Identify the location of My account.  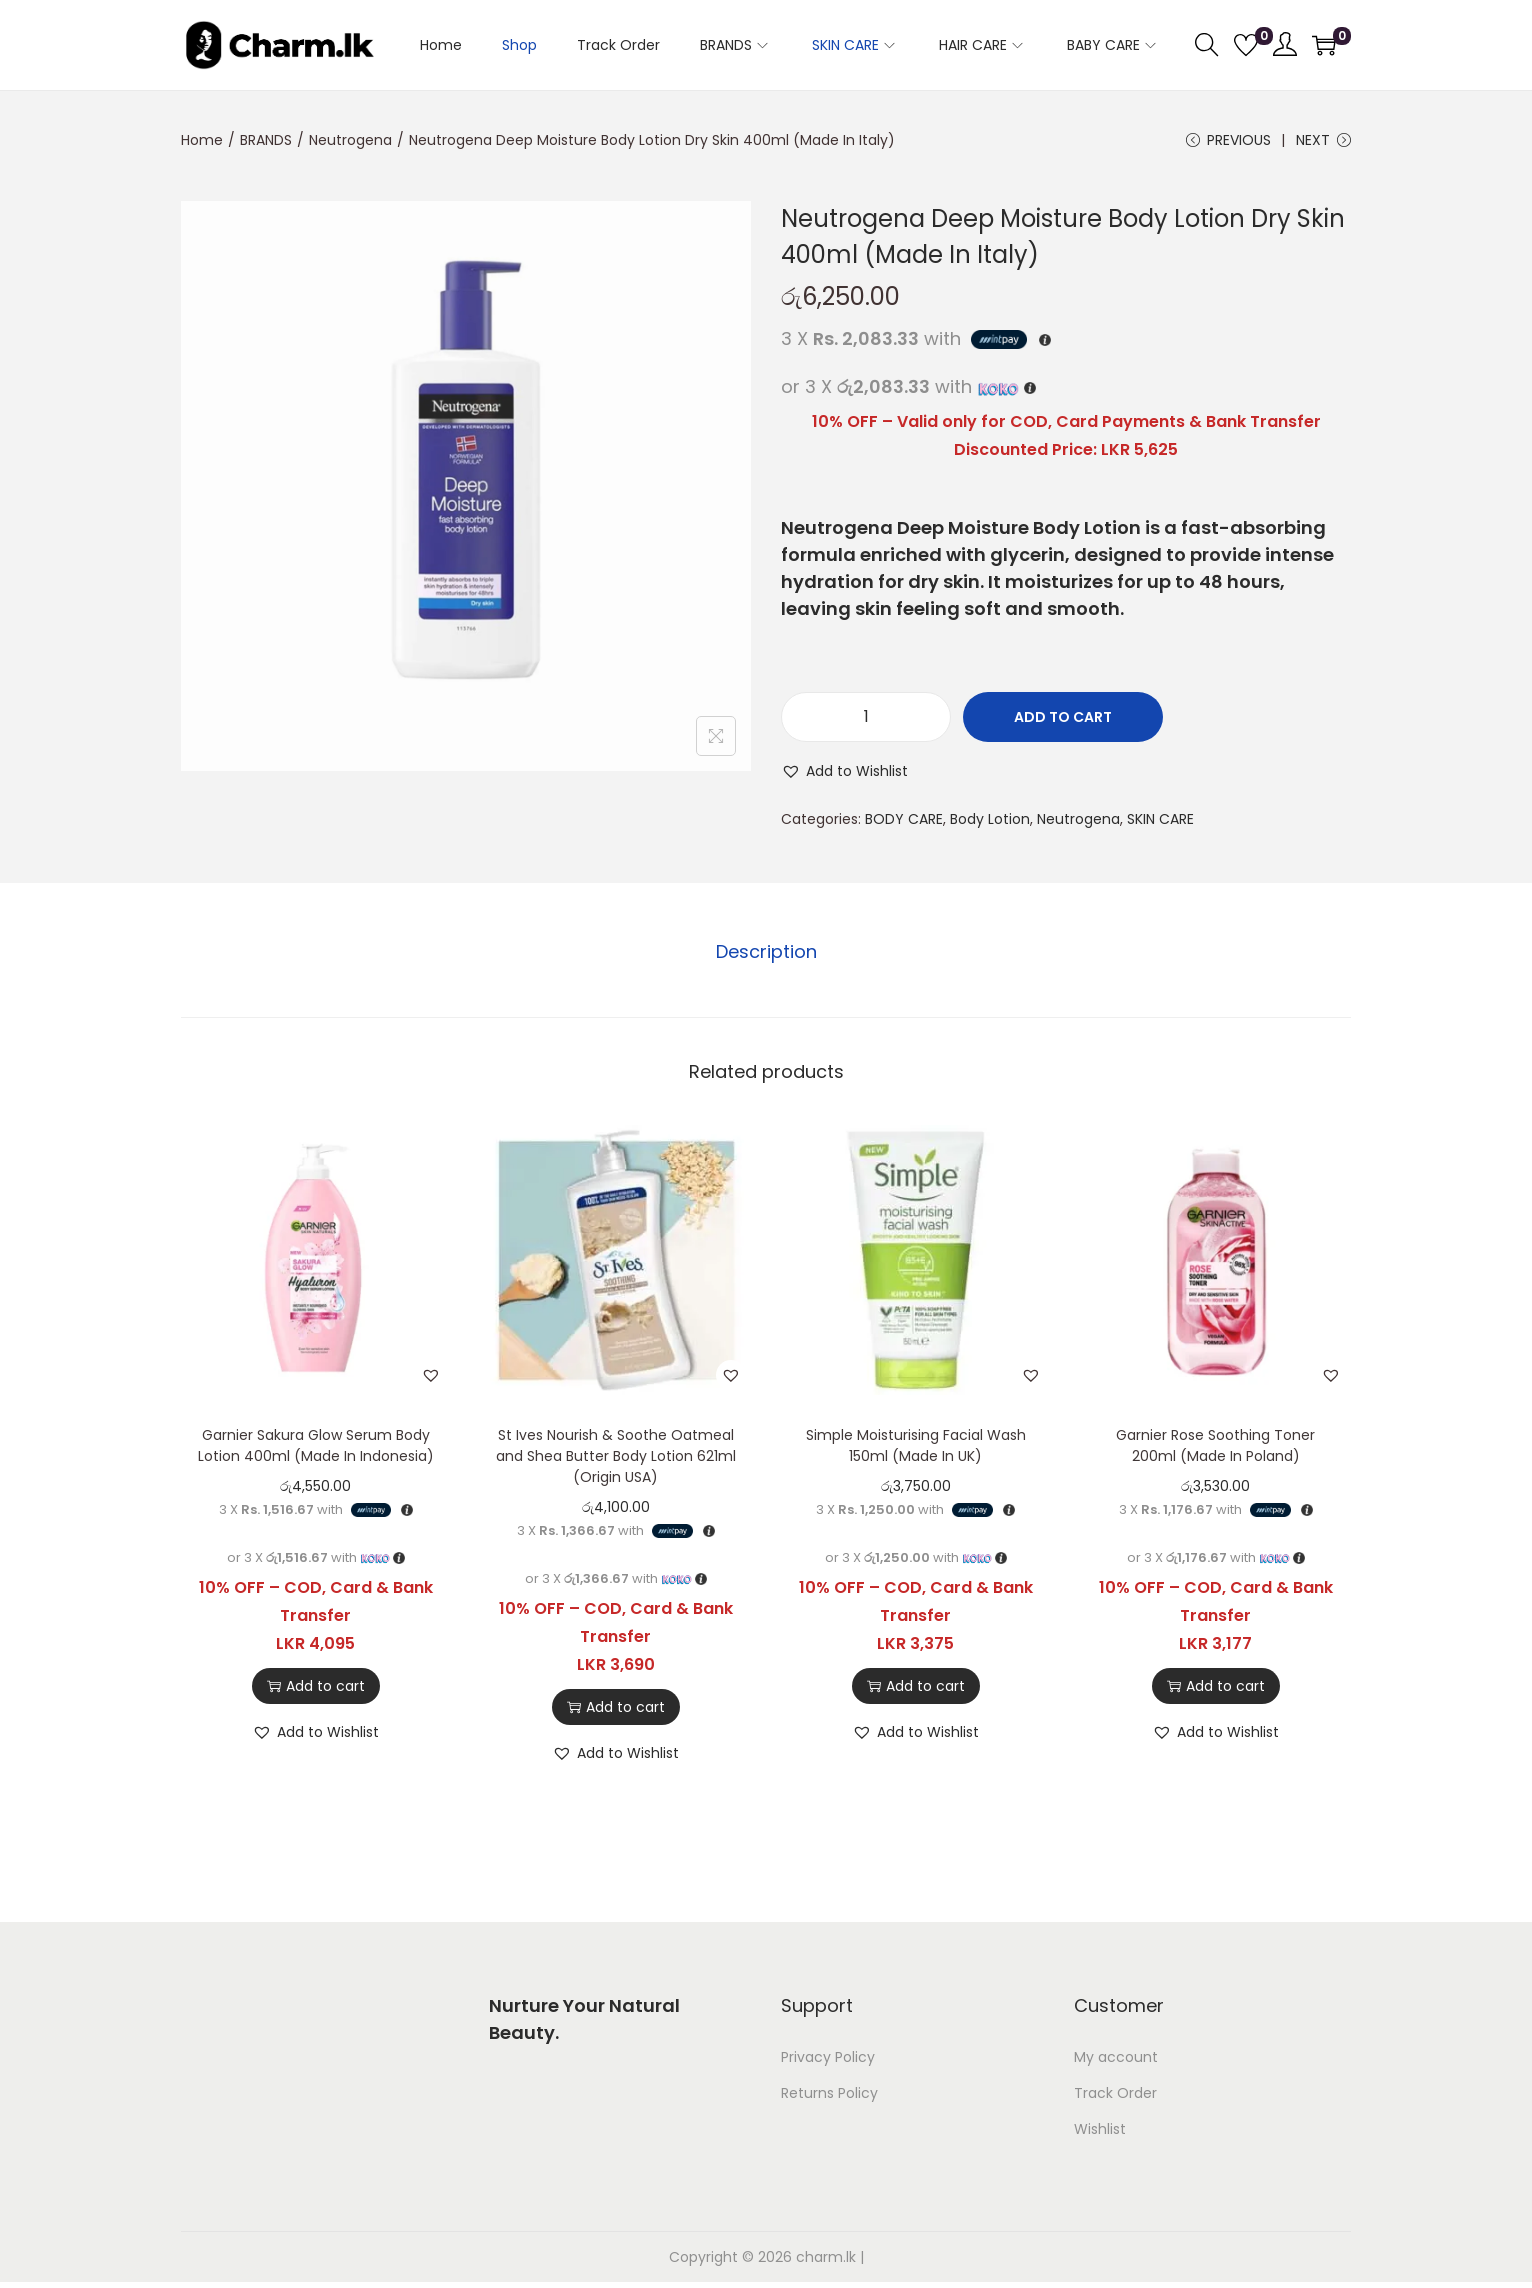
(1116, 2059).